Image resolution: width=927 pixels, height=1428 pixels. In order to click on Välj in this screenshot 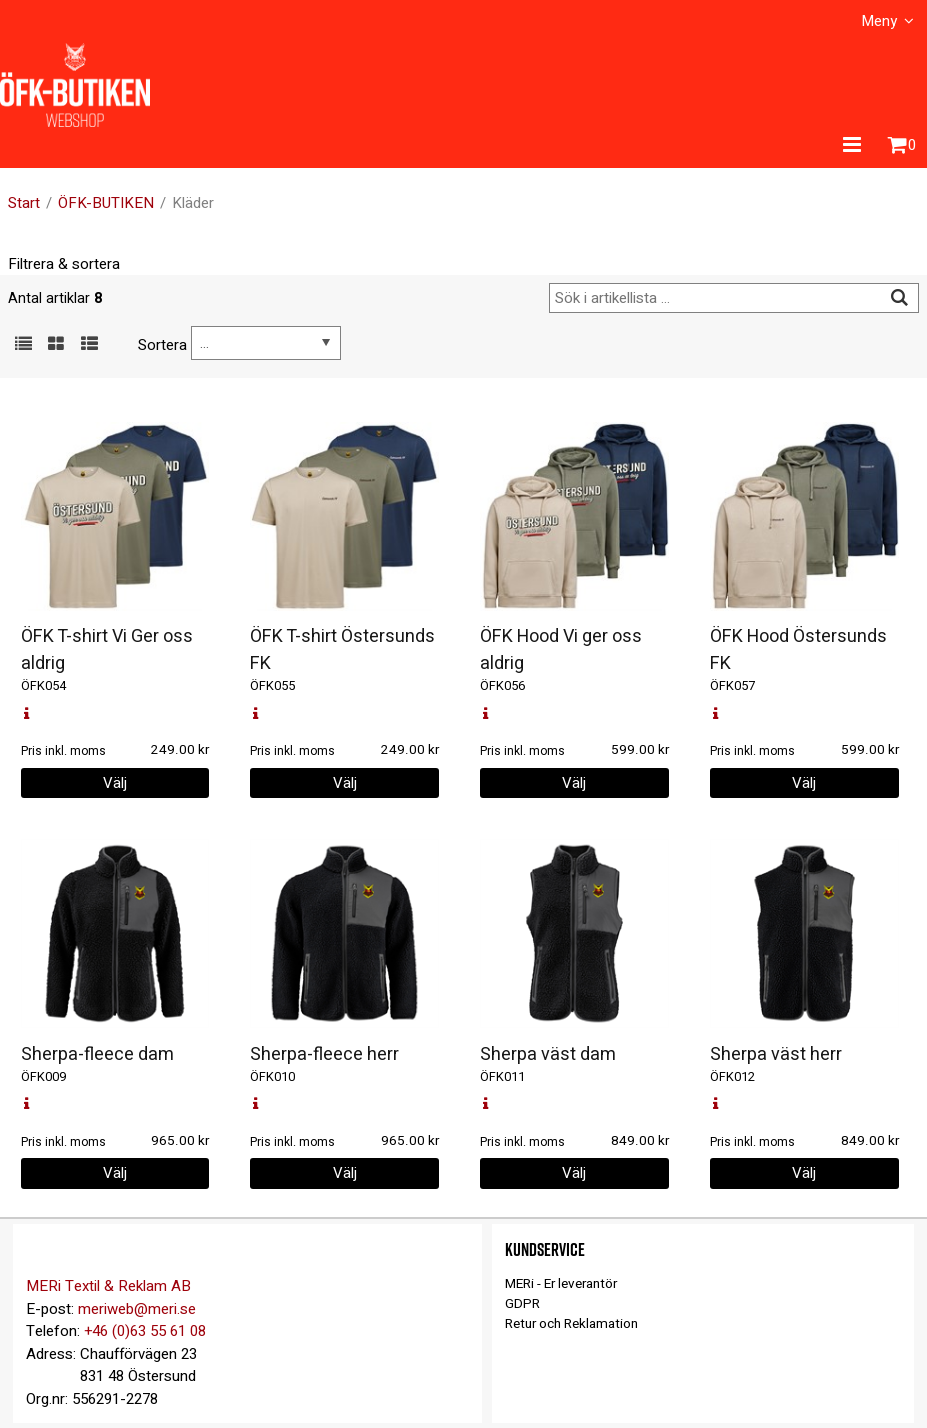, I will do `click(115, 783)`.